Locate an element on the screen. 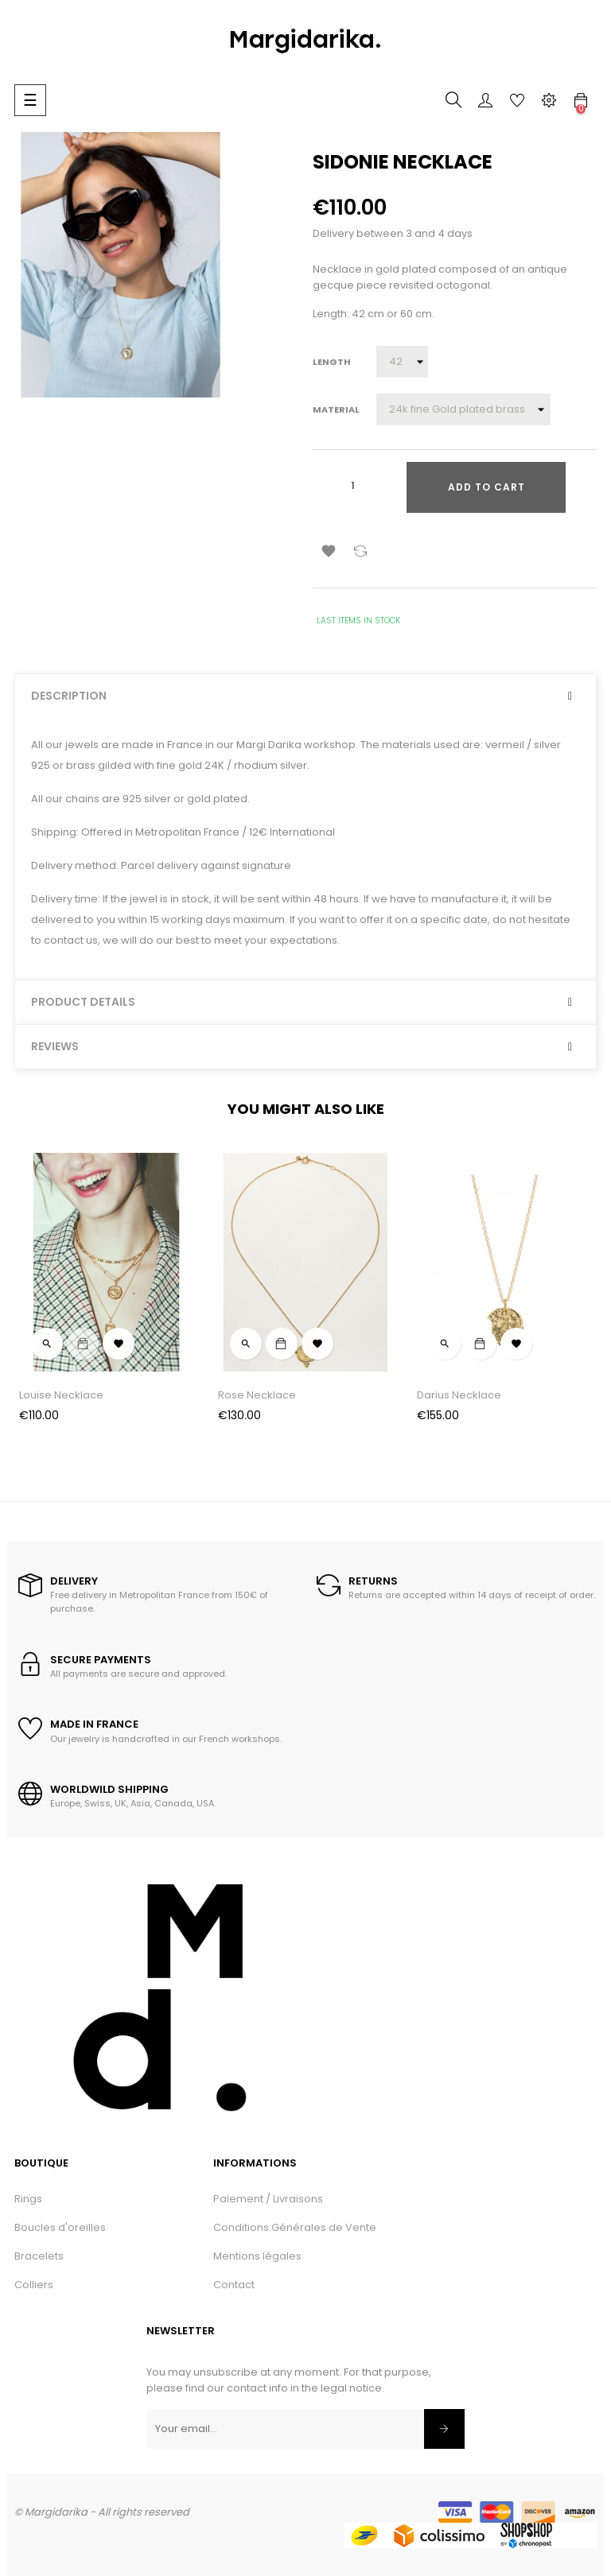 The width and height of the screenshot is (611, 2576). Reviews is located at coordinates (55, 1047).